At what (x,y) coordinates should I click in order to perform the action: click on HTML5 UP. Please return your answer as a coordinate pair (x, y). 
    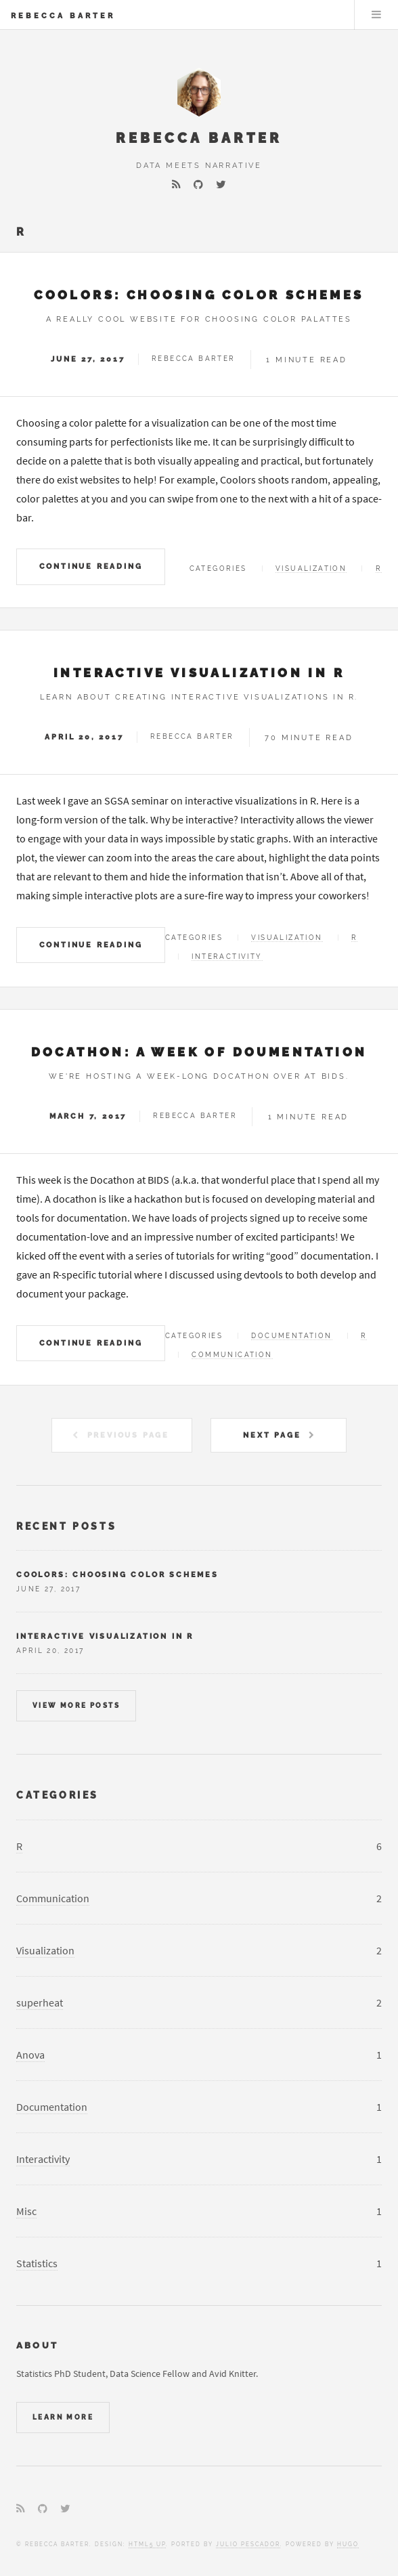
    Looking at the image, I should click on (147, 2544).